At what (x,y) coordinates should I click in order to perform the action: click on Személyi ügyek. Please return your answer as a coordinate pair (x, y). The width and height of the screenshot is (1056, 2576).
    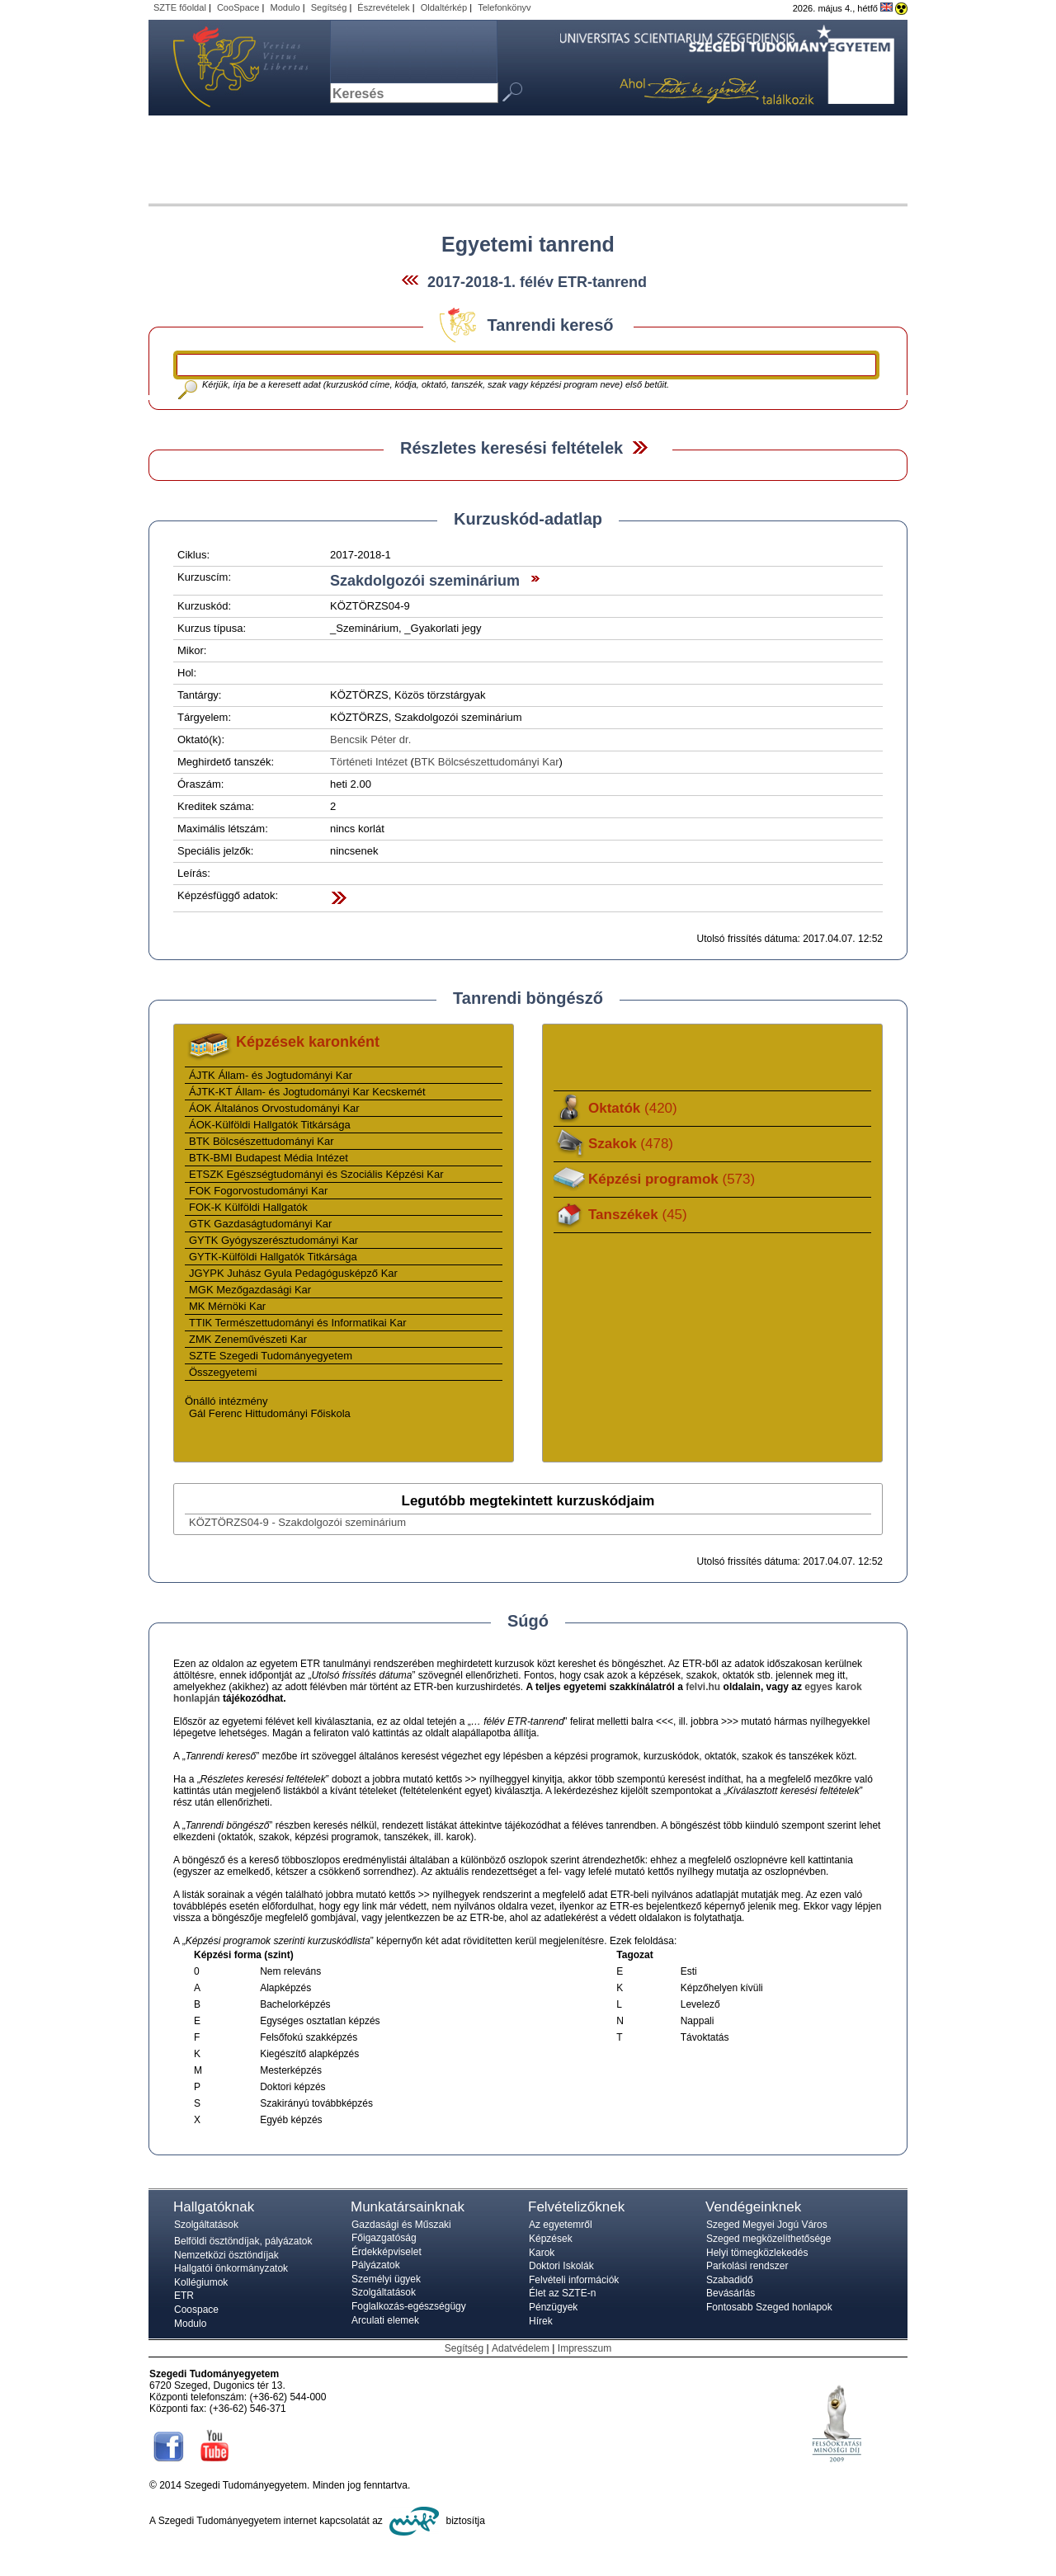
    Looking at the image, I should click on (386, 2279).